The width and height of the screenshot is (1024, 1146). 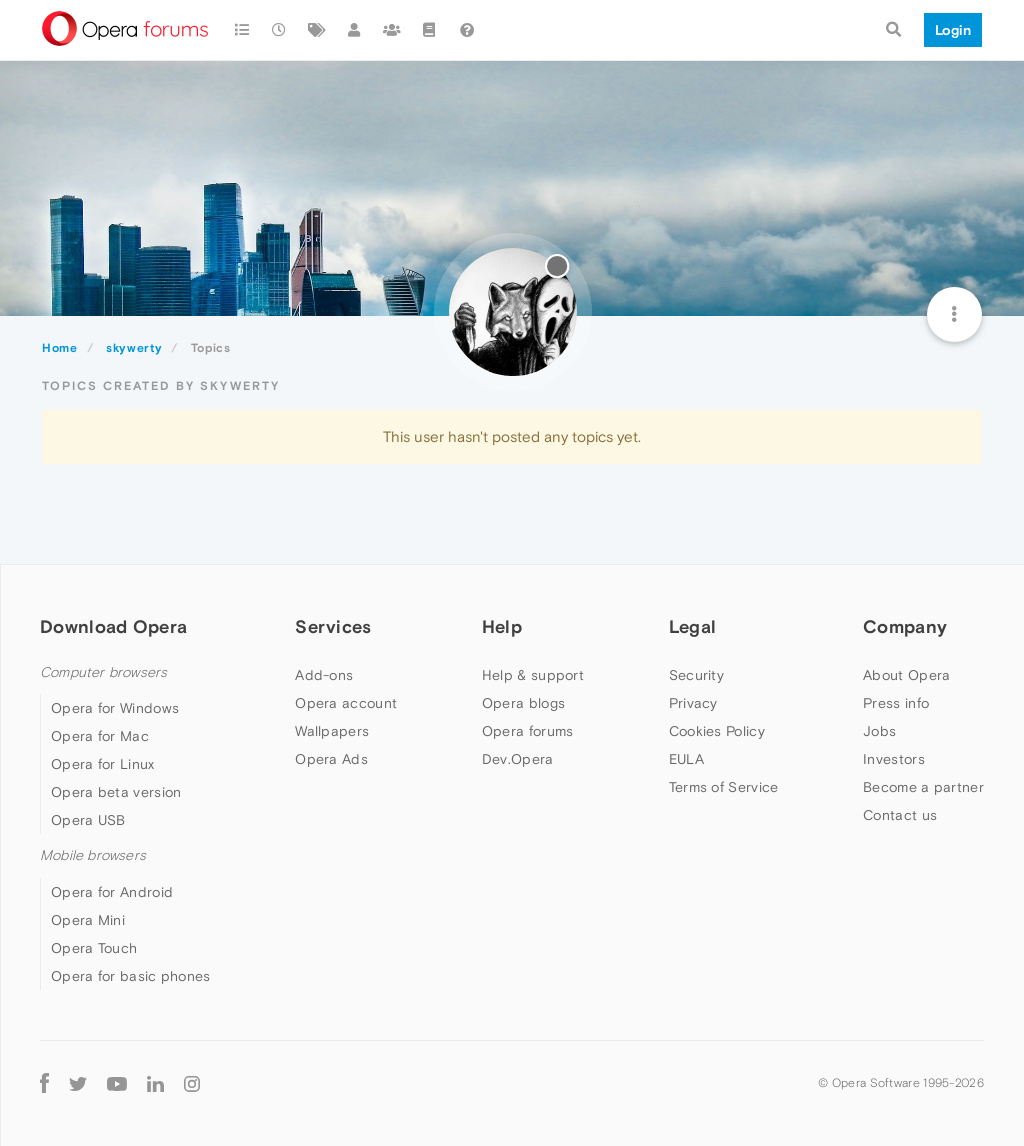 I want to click on About Opera, so click(x=906, y=675).